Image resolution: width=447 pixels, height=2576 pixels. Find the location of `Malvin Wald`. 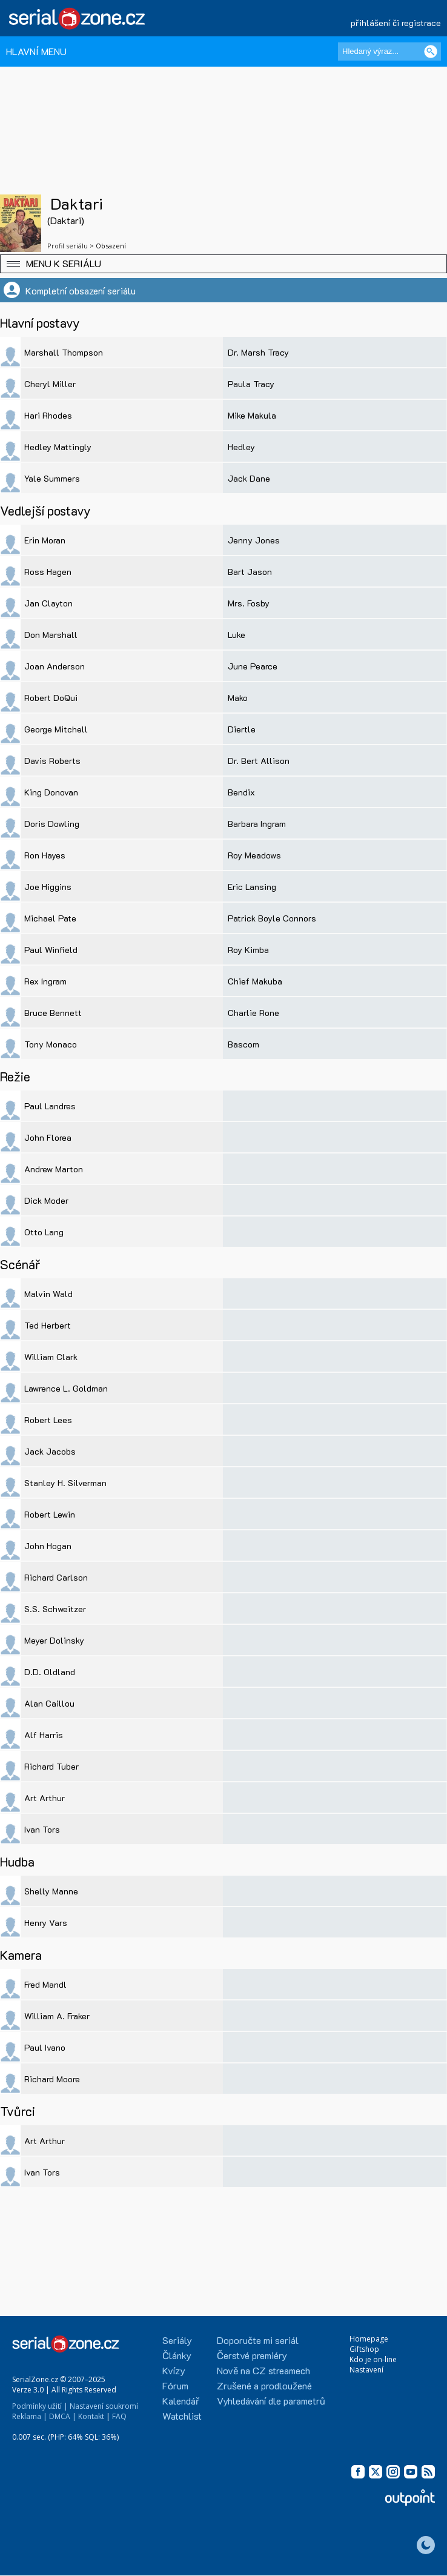

Malvin Wald is located at coordinates (48, 1294).